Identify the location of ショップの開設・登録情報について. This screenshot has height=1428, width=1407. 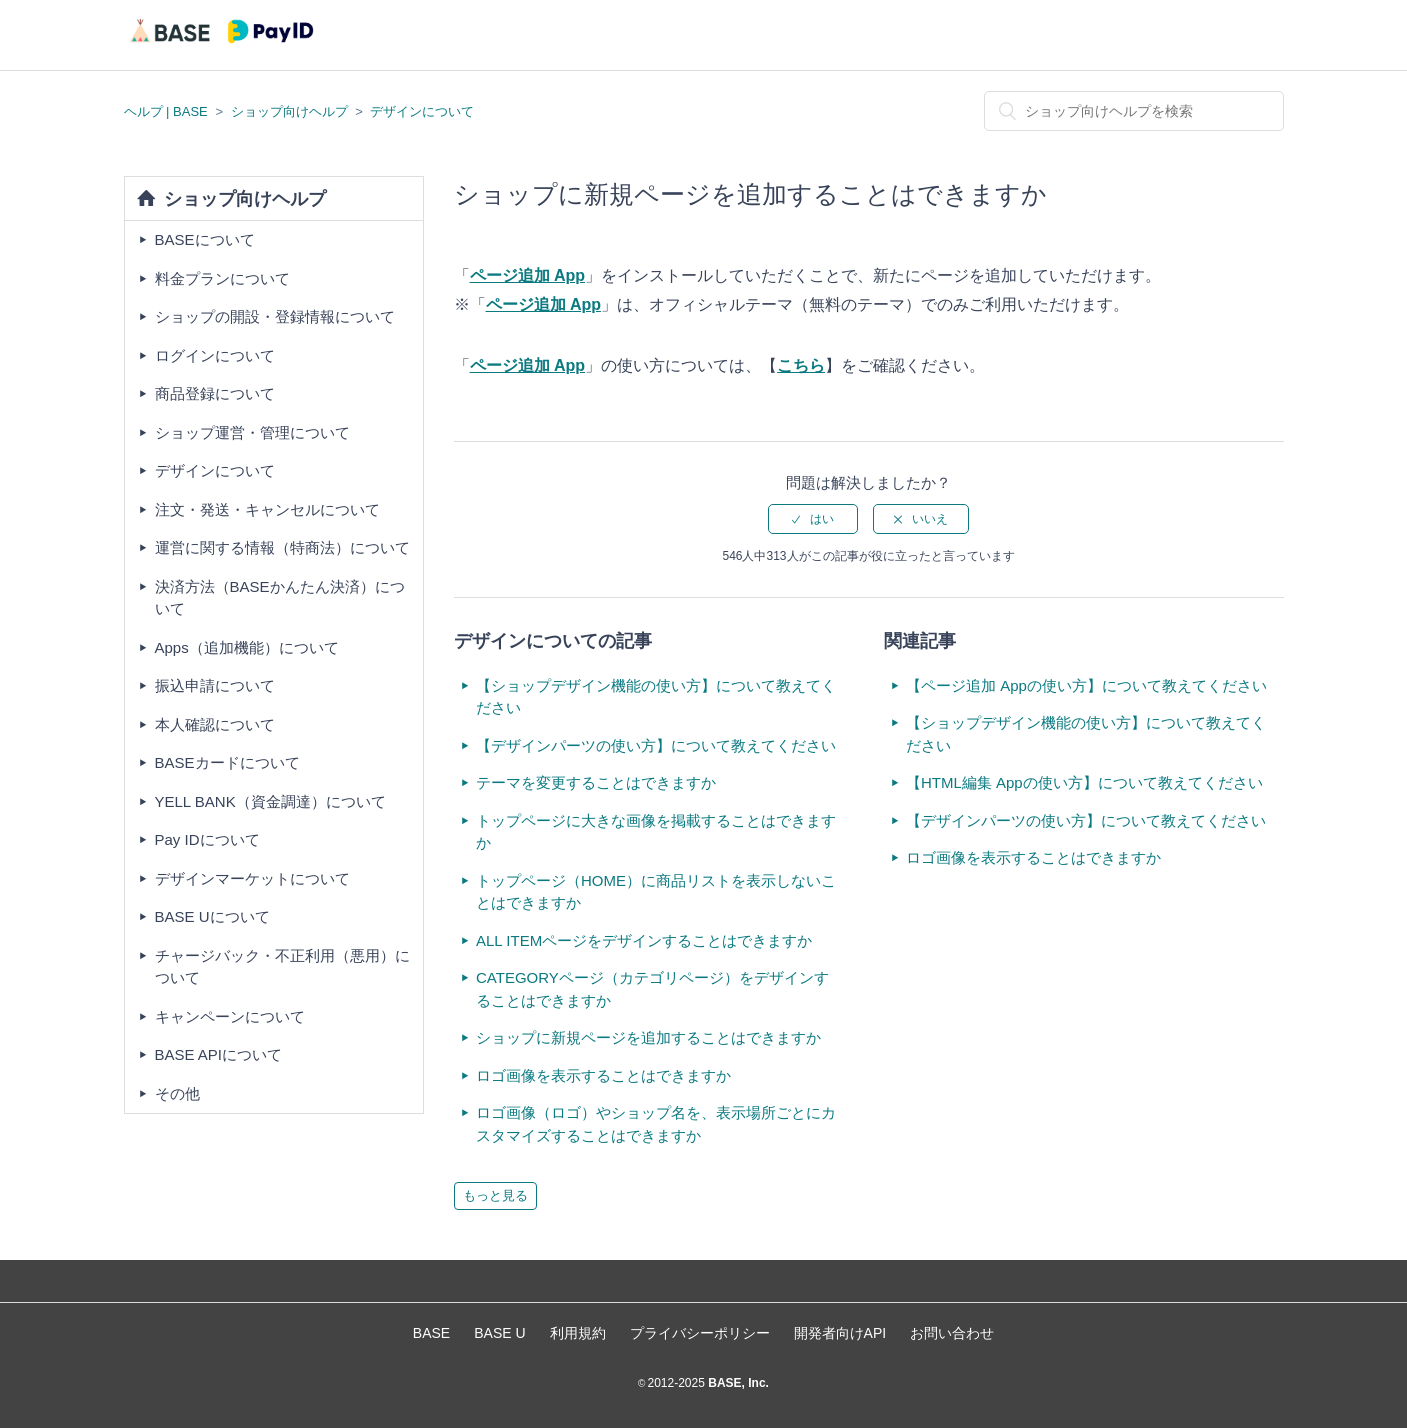
(275, 316).